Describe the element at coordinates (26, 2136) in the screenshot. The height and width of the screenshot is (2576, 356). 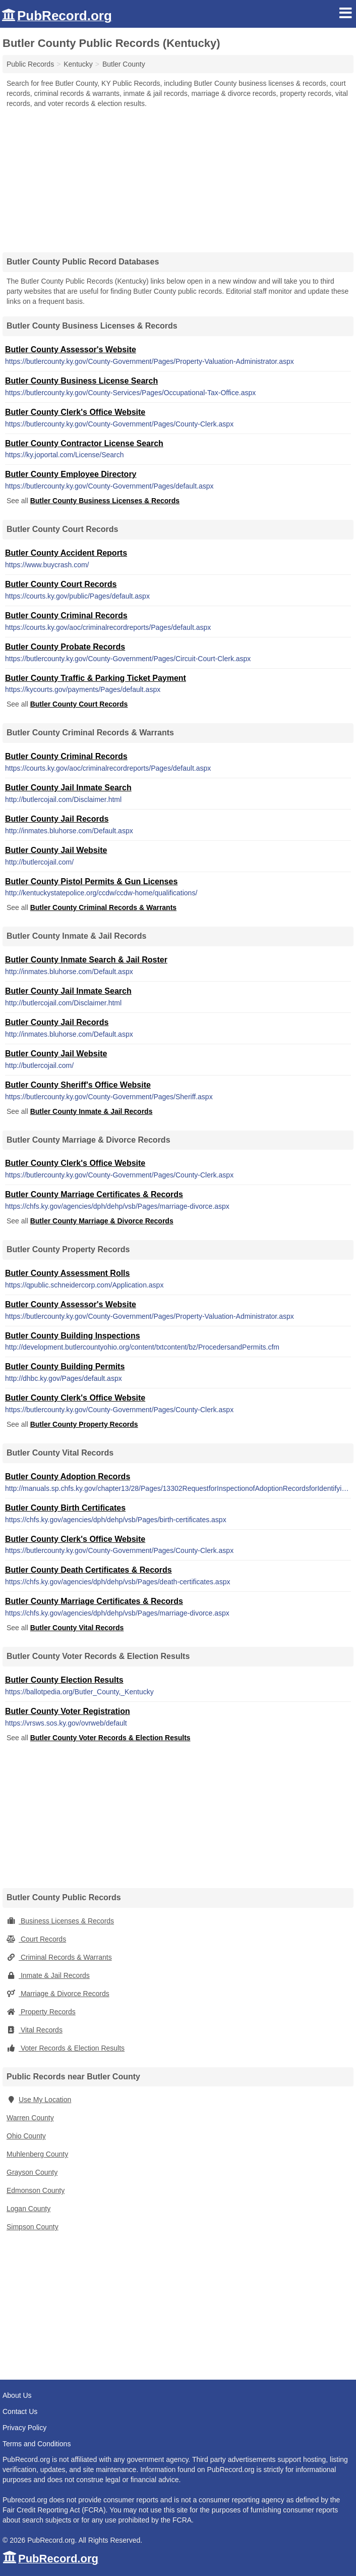
I see `Ohio County` at that location.